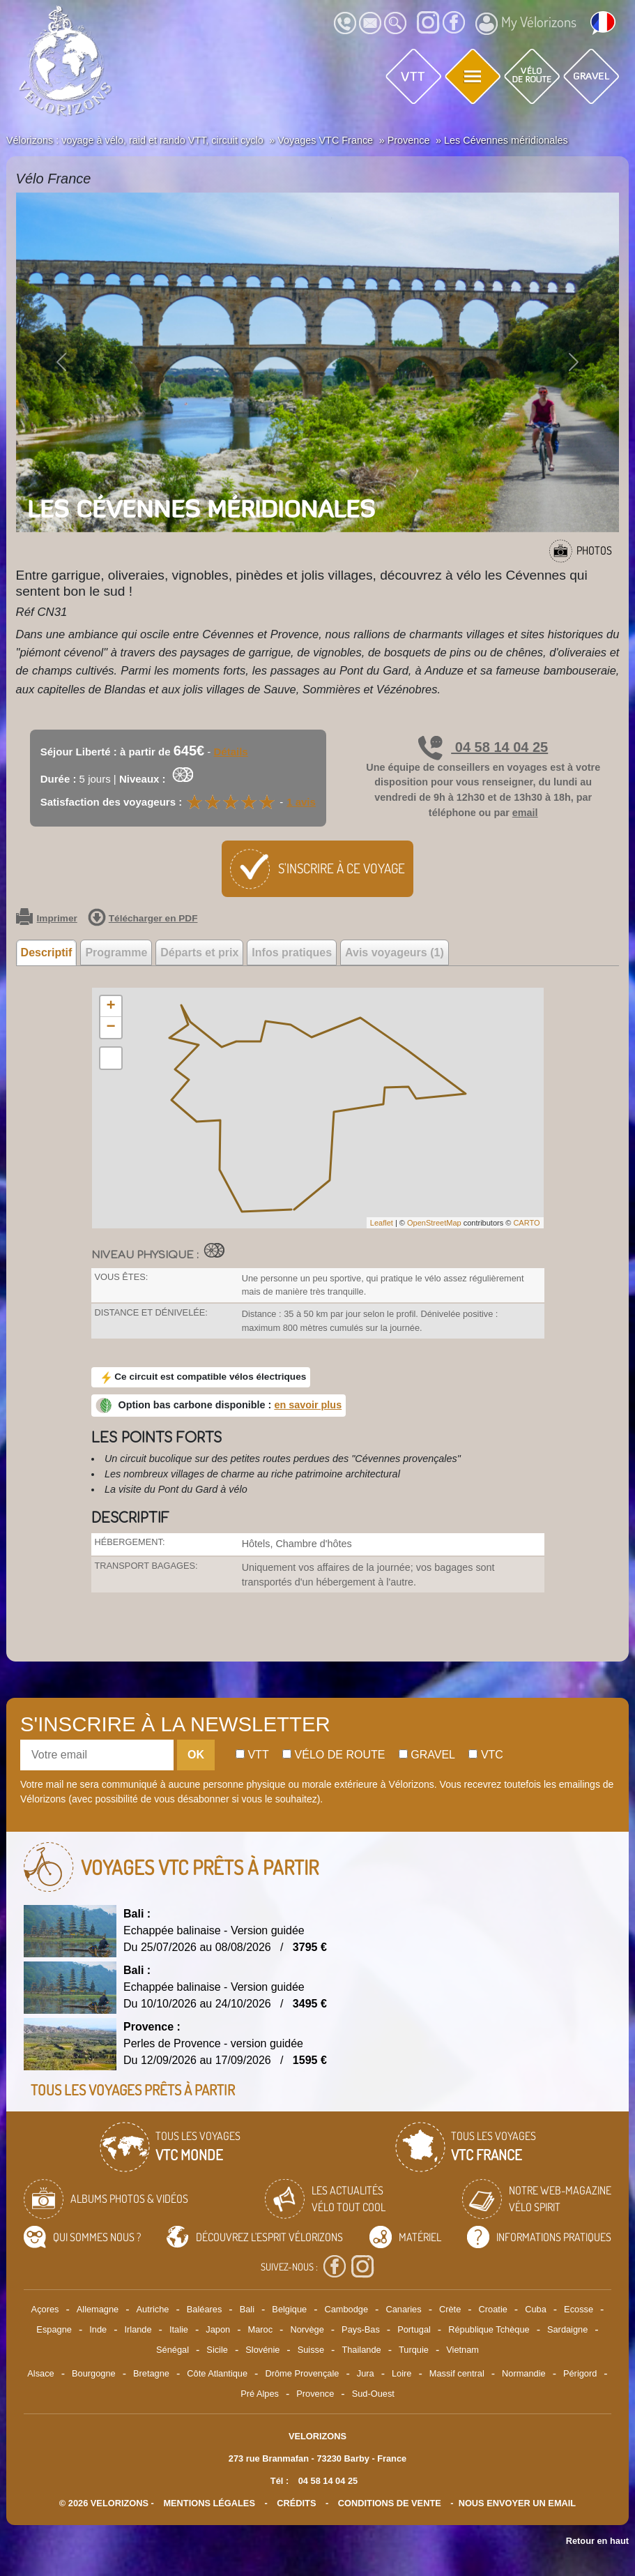 This screenshot has height=2576, width=635. I want to click on 1 avis, so click(301, 802).